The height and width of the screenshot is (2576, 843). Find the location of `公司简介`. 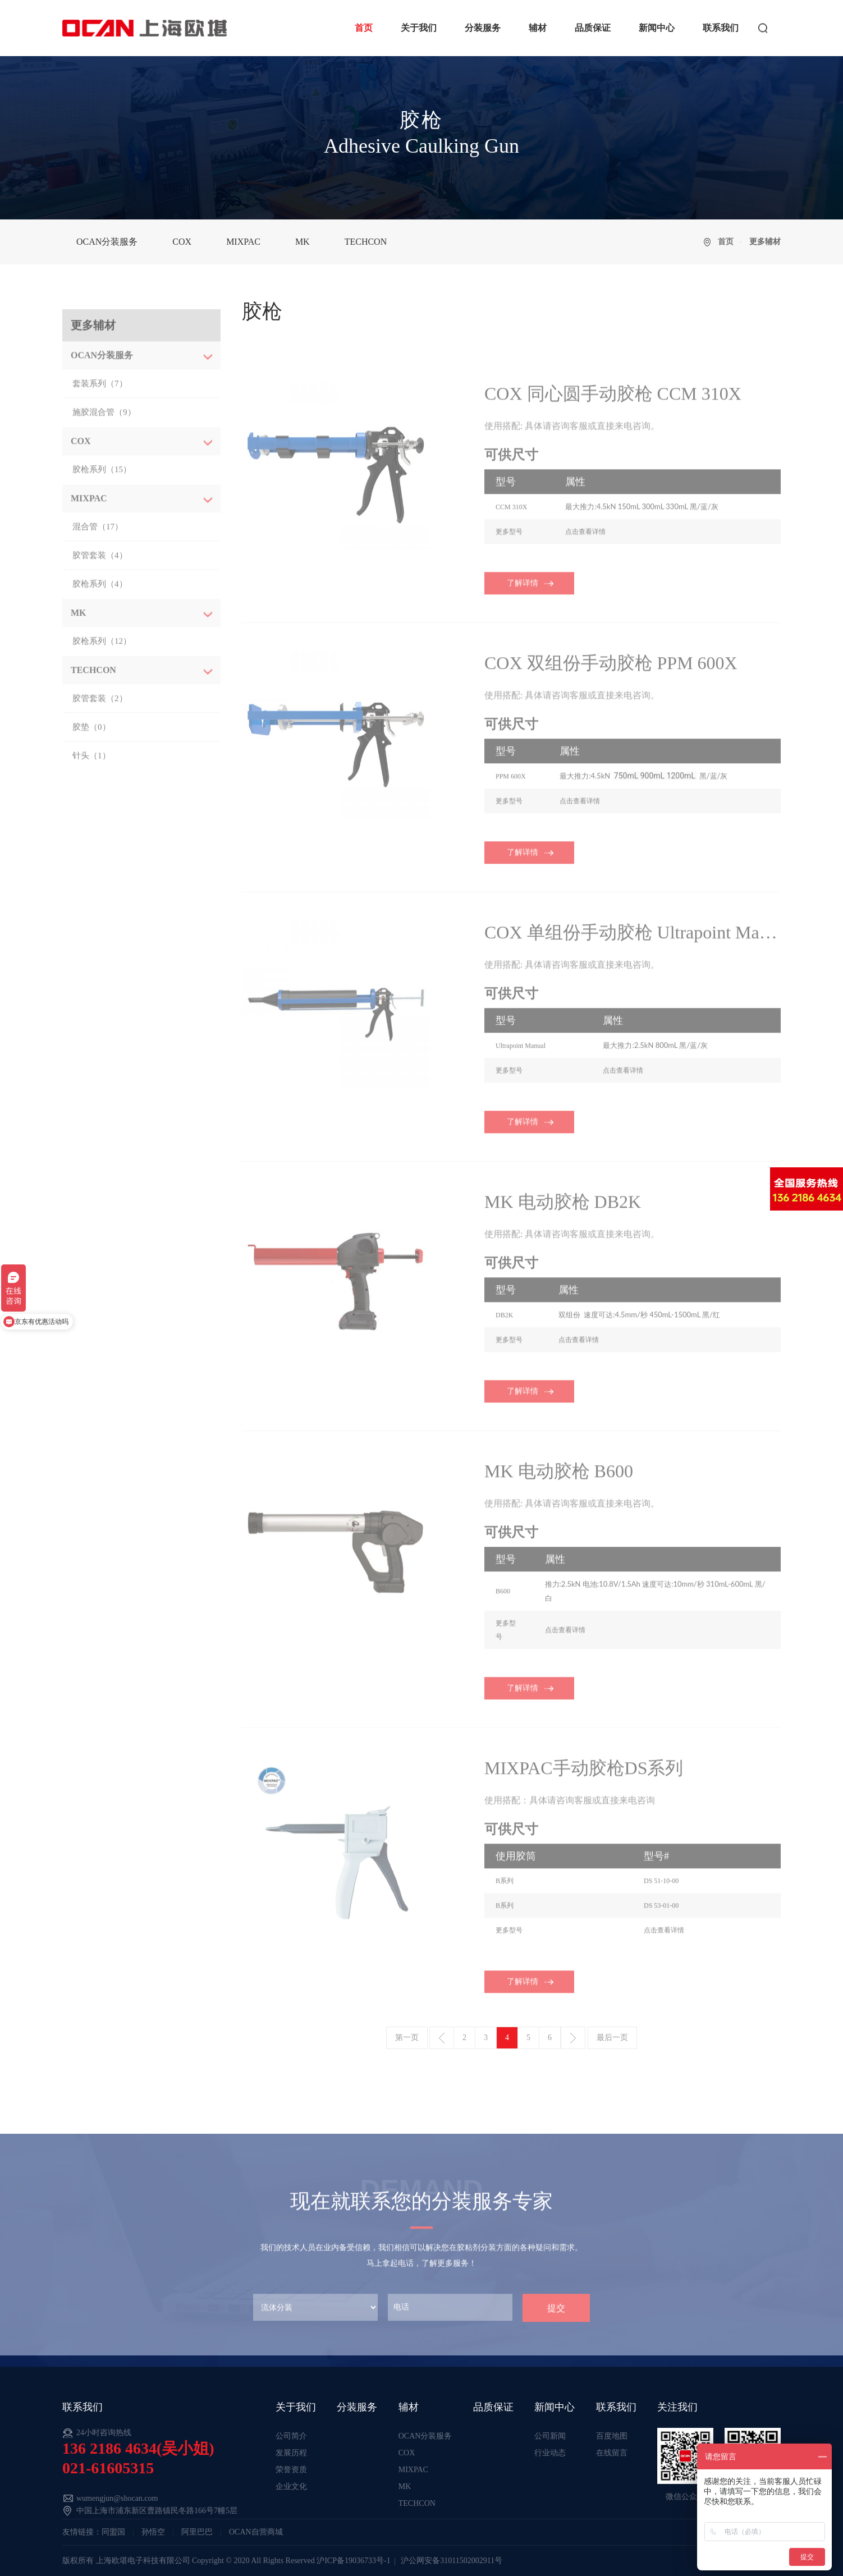

公司简介 is located at coordinates (291, 2436).